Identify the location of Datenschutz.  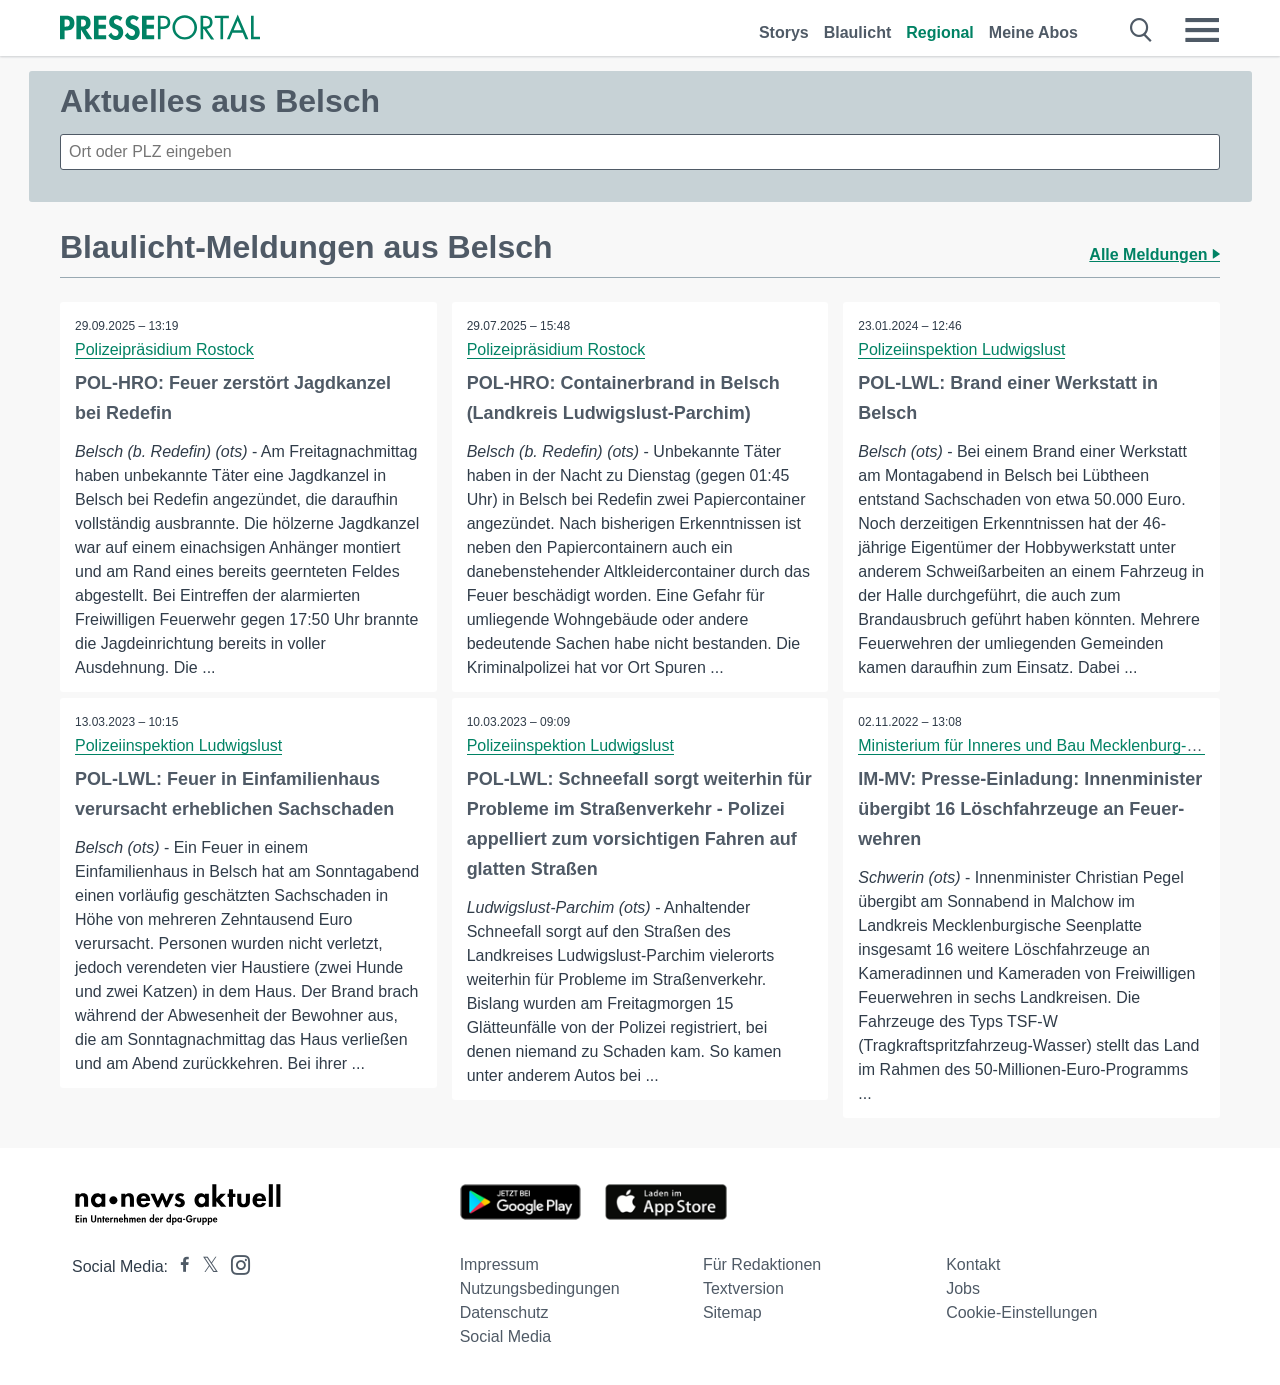
(504, 1312).